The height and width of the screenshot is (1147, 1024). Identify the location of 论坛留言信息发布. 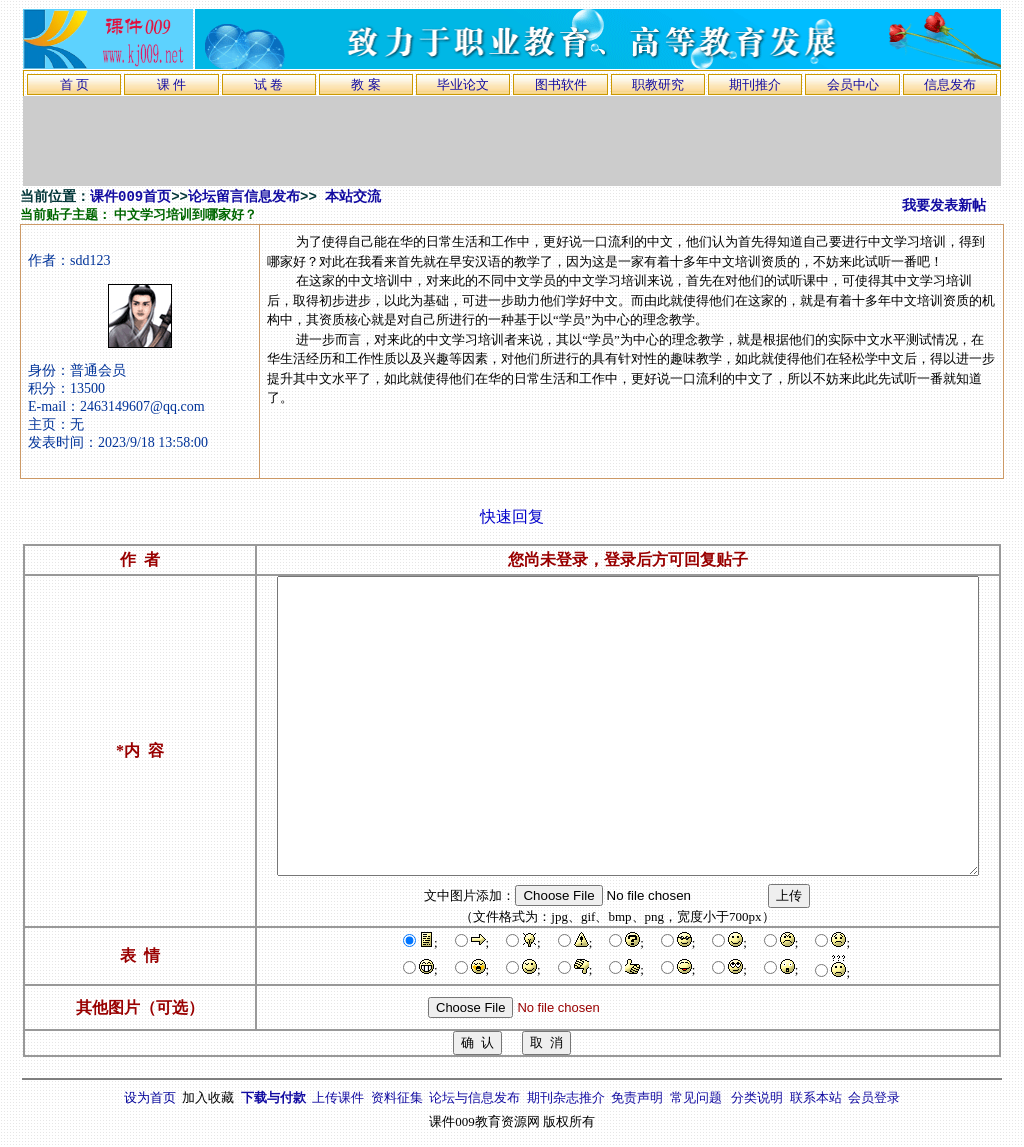
(244, 197).